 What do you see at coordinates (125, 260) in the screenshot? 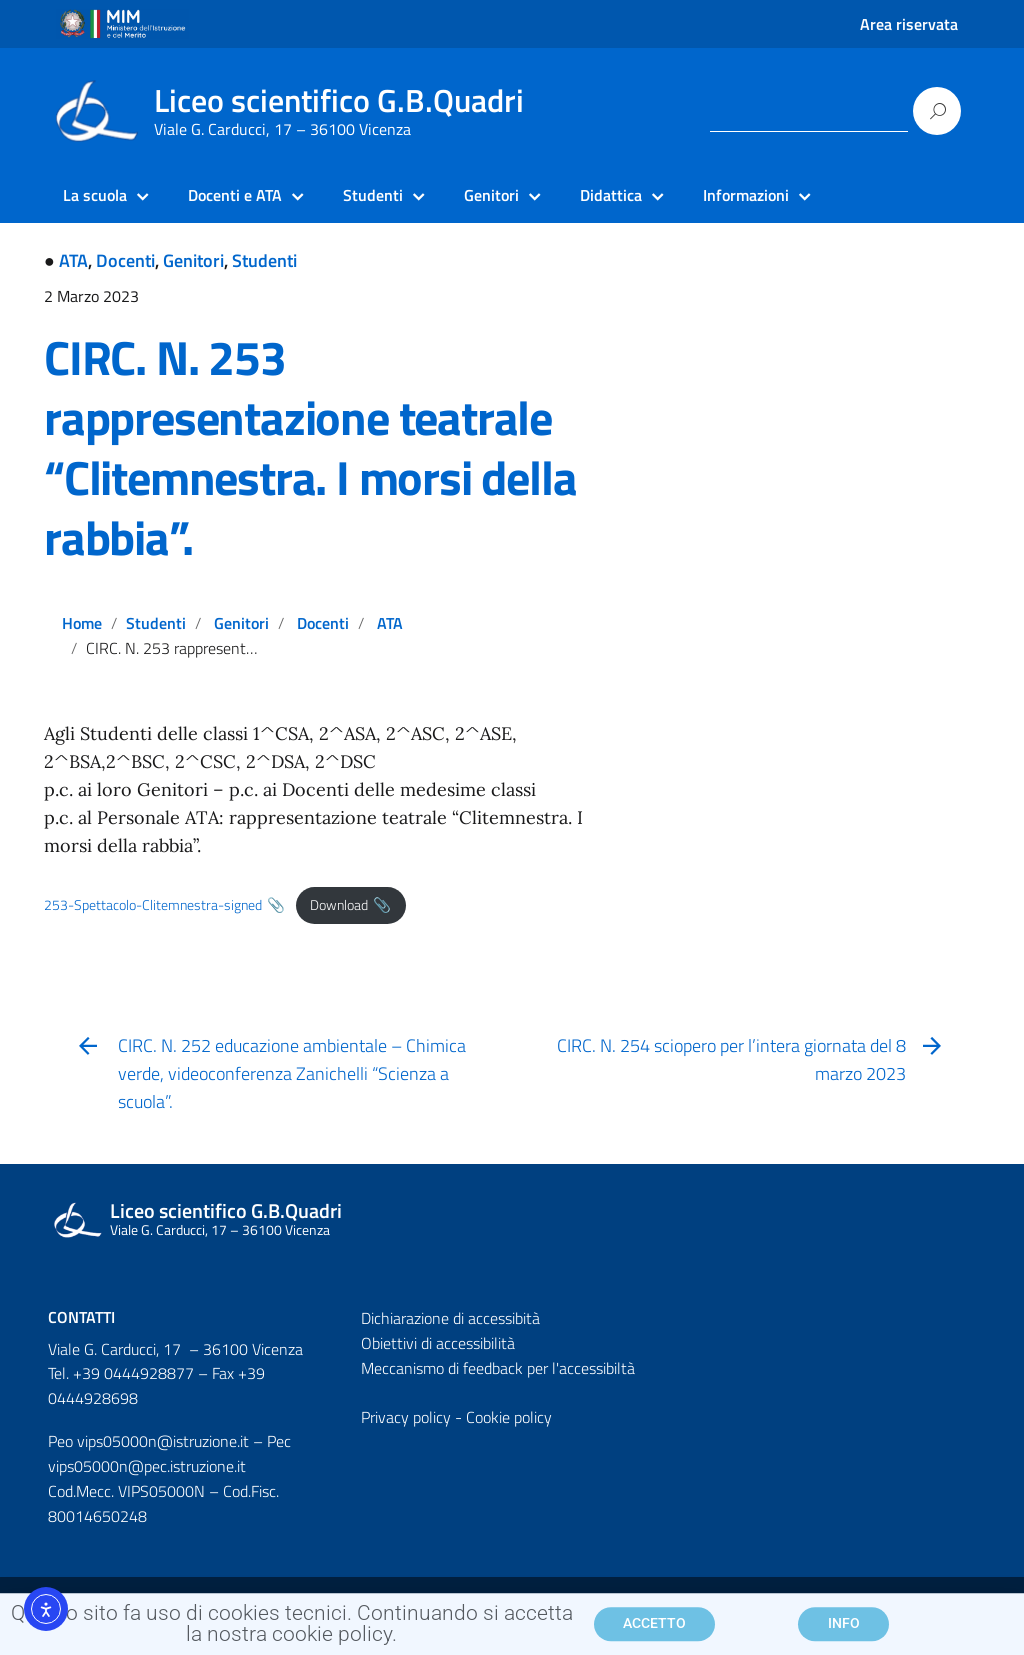
I see `Docenti` at bounding box center [125, 260].